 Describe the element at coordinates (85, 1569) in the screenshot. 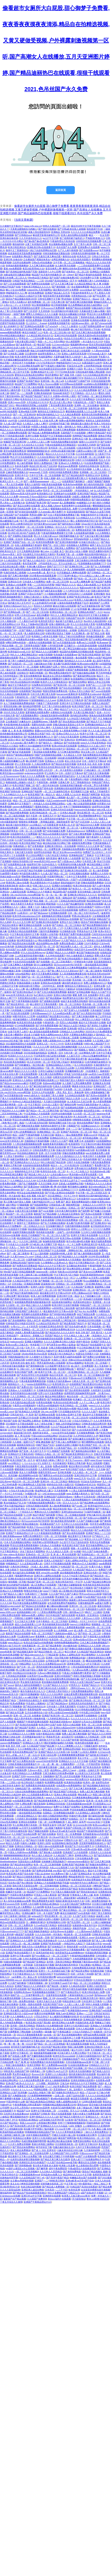

I see `久久精品国产精品久久久` at that location.